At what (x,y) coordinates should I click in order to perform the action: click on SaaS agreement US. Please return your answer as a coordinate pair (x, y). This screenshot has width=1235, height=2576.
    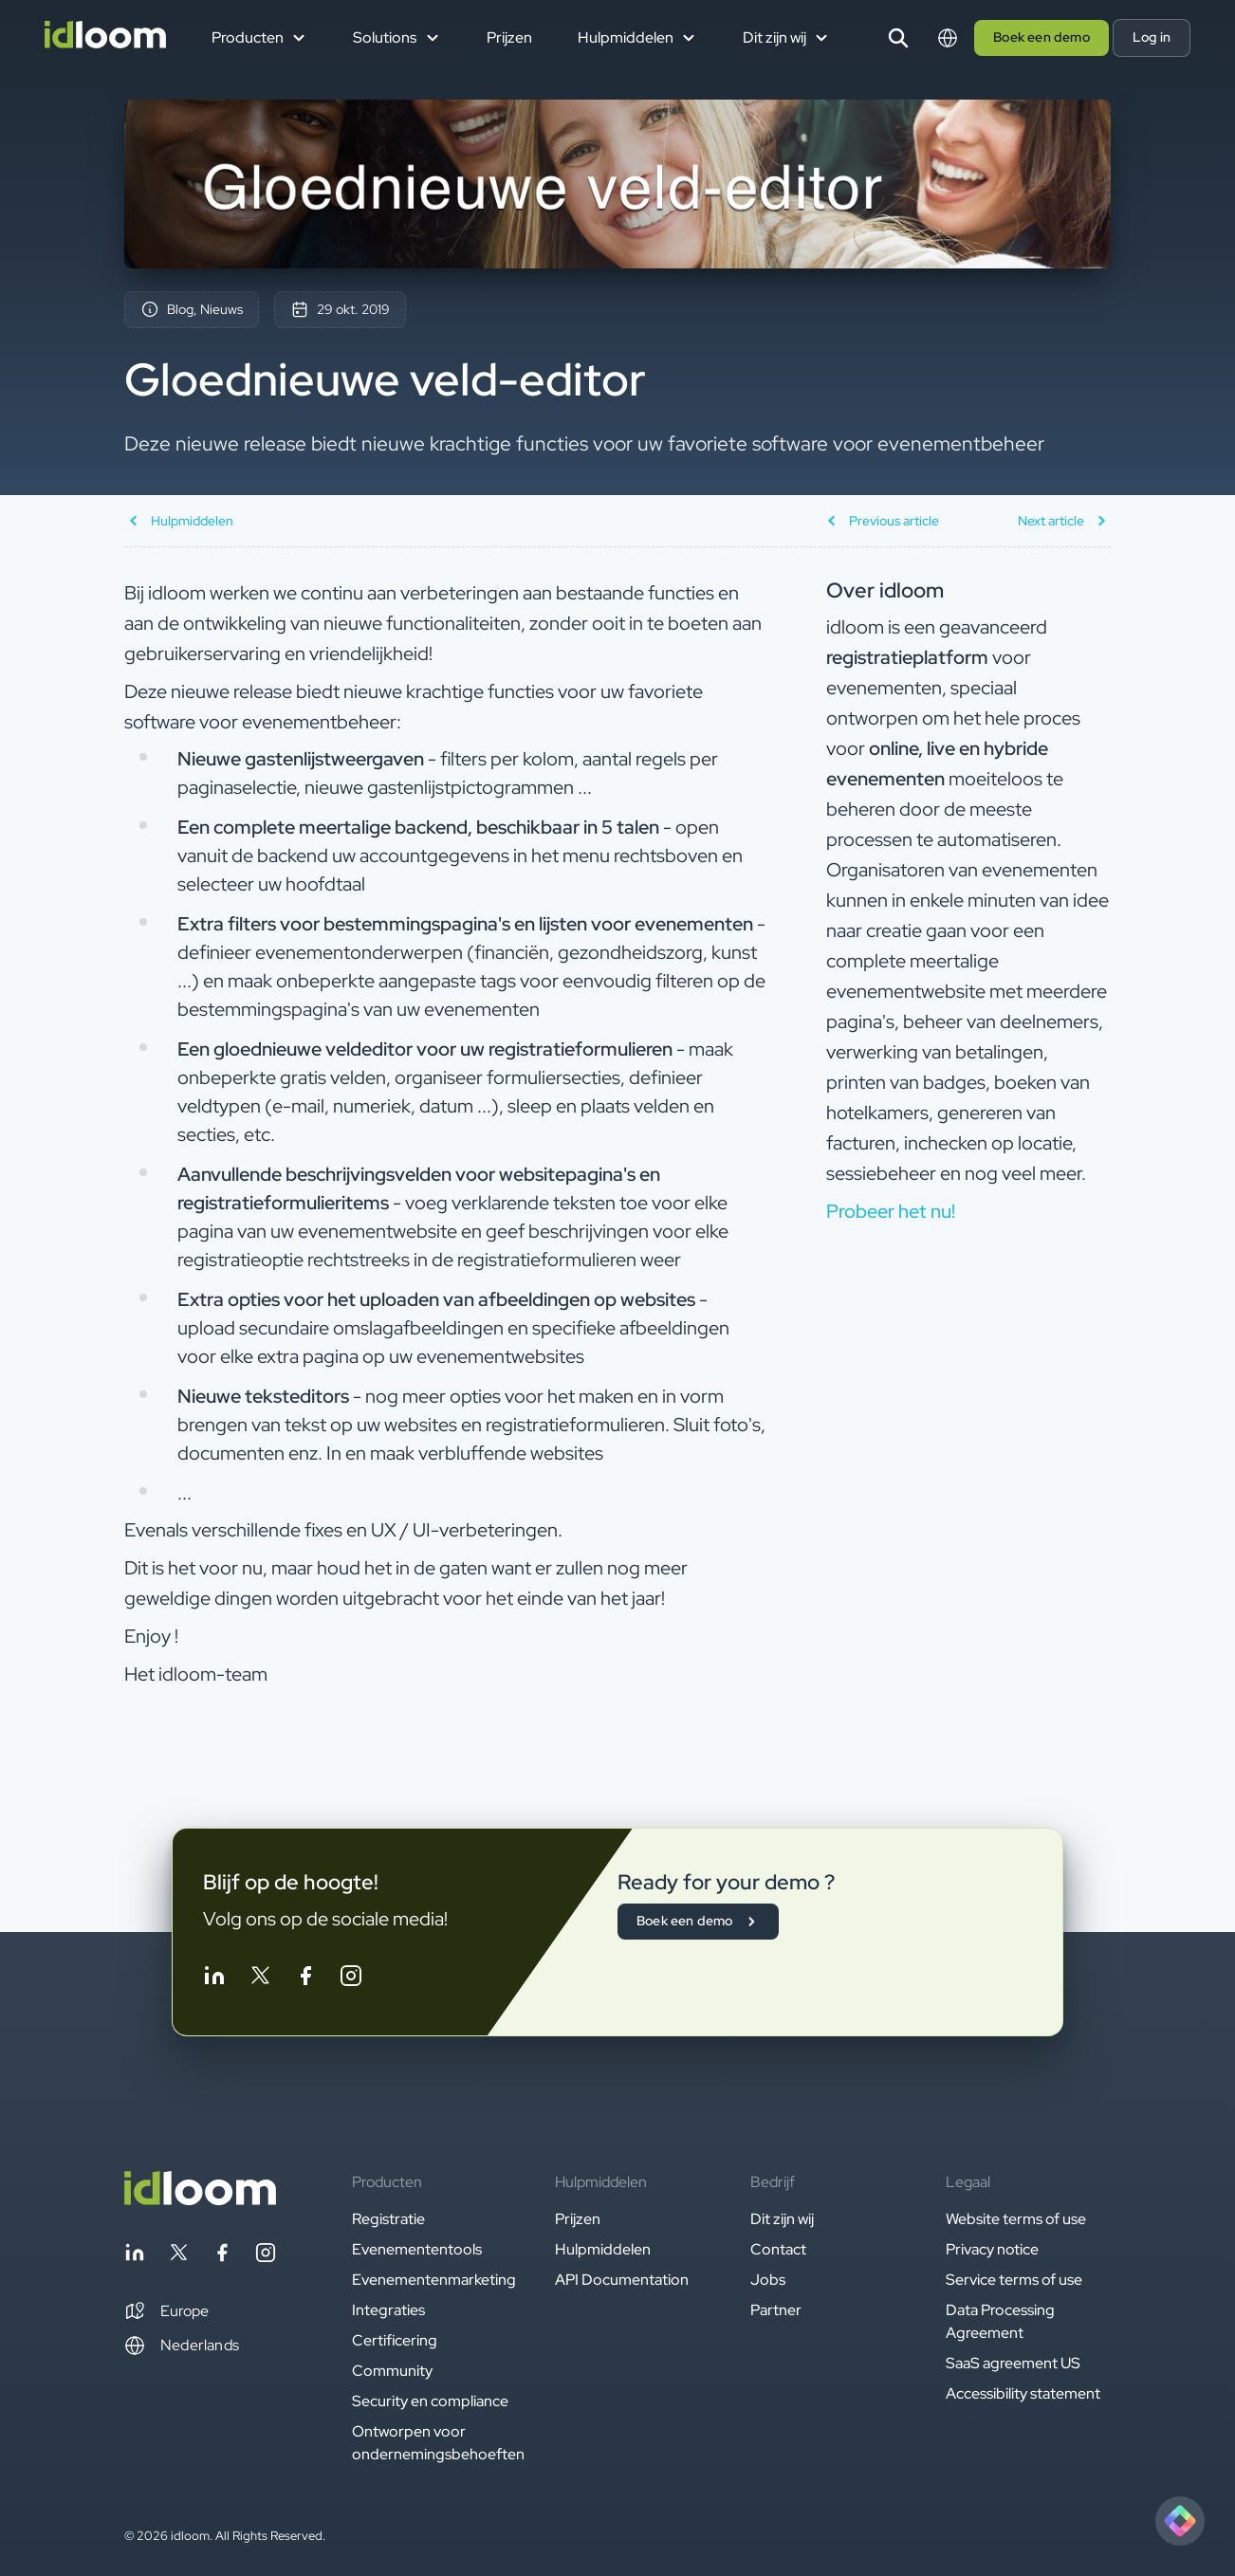
    Looking at the image, I should click on (1013, 2363).